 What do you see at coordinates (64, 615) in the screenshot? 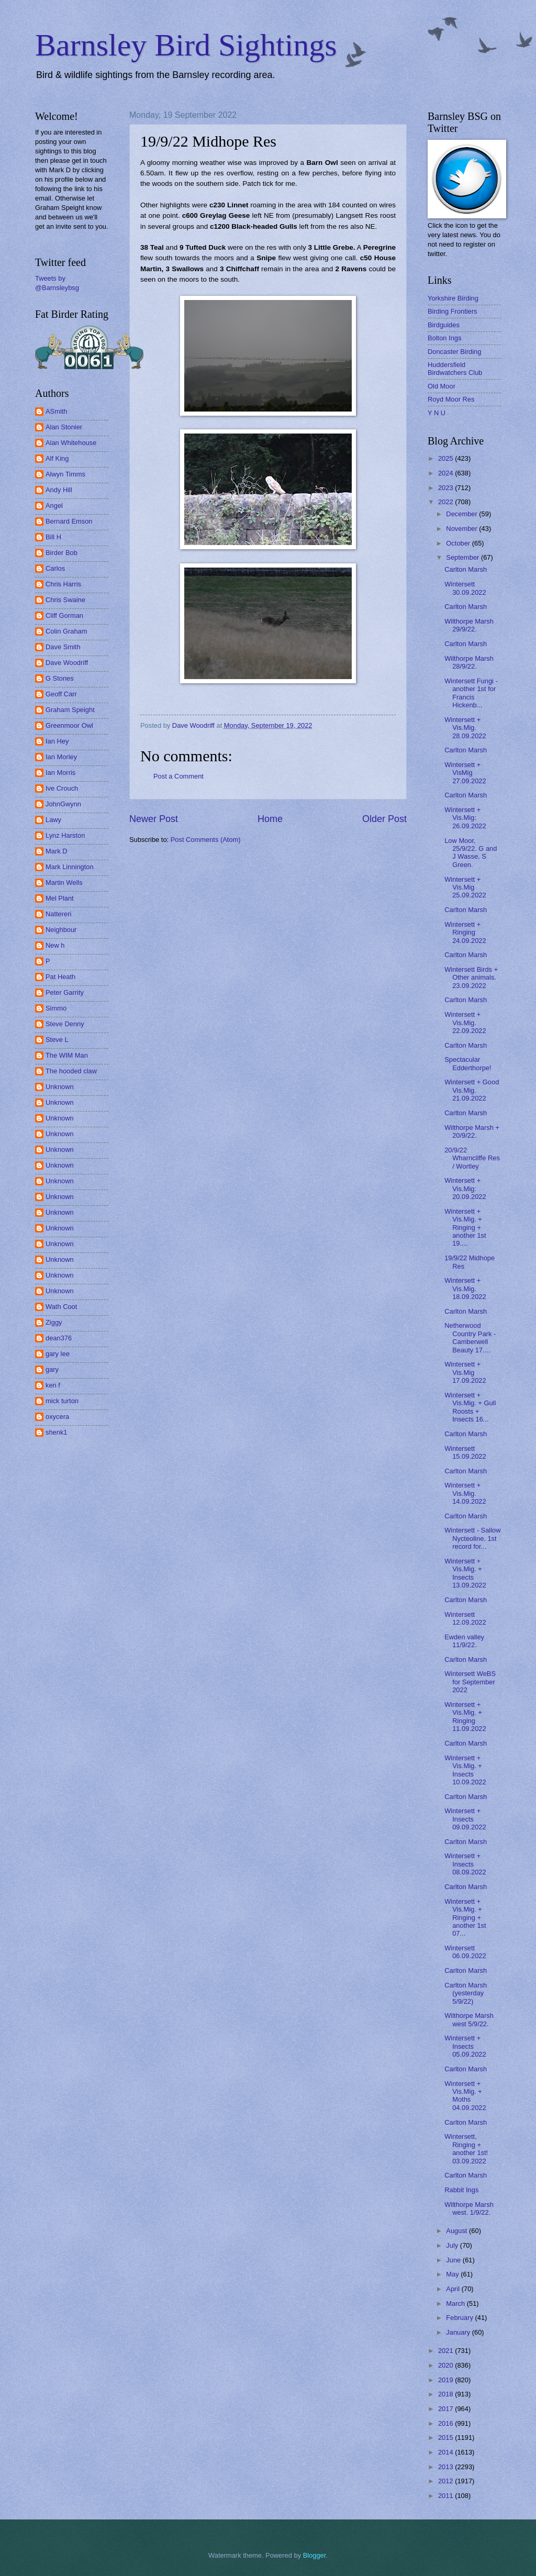
I see `Cliff Gorman` at bounding box center [64, 615].